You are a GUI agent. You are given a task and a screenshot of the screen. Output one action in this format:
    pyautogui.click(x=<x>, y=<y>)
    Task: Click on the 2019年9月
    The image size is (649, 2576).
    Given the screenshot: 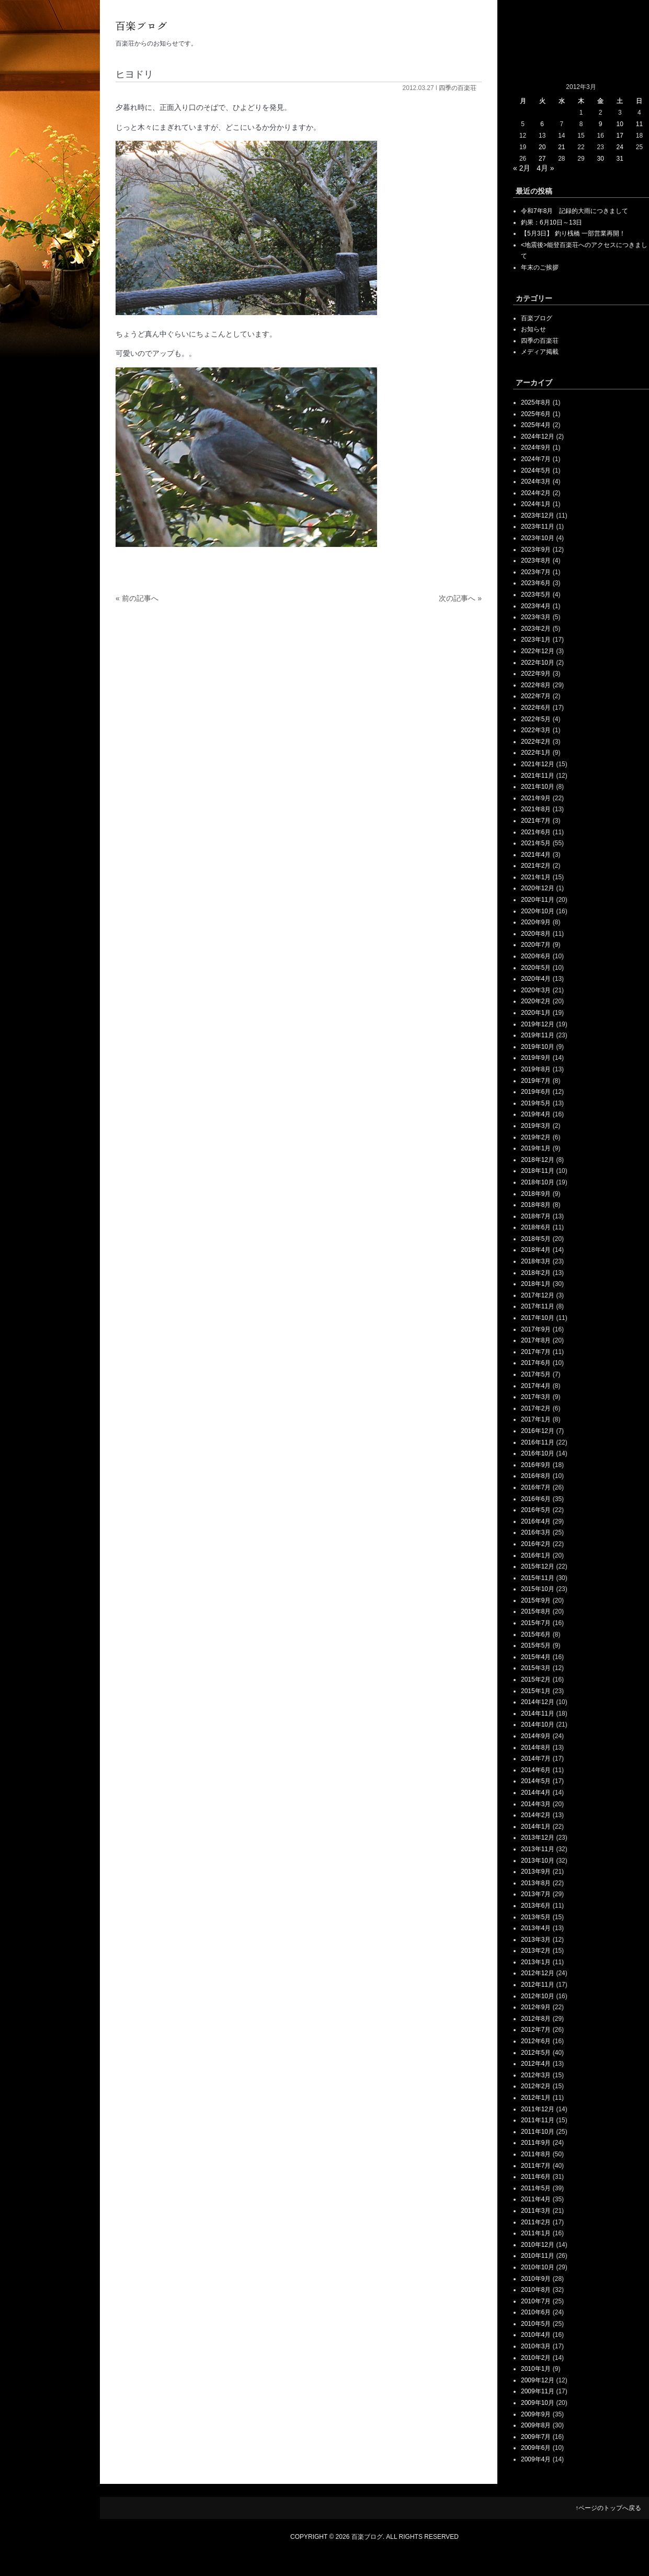 What is the action you would take?
    pyautogui.click(x=536, y=1057)
    